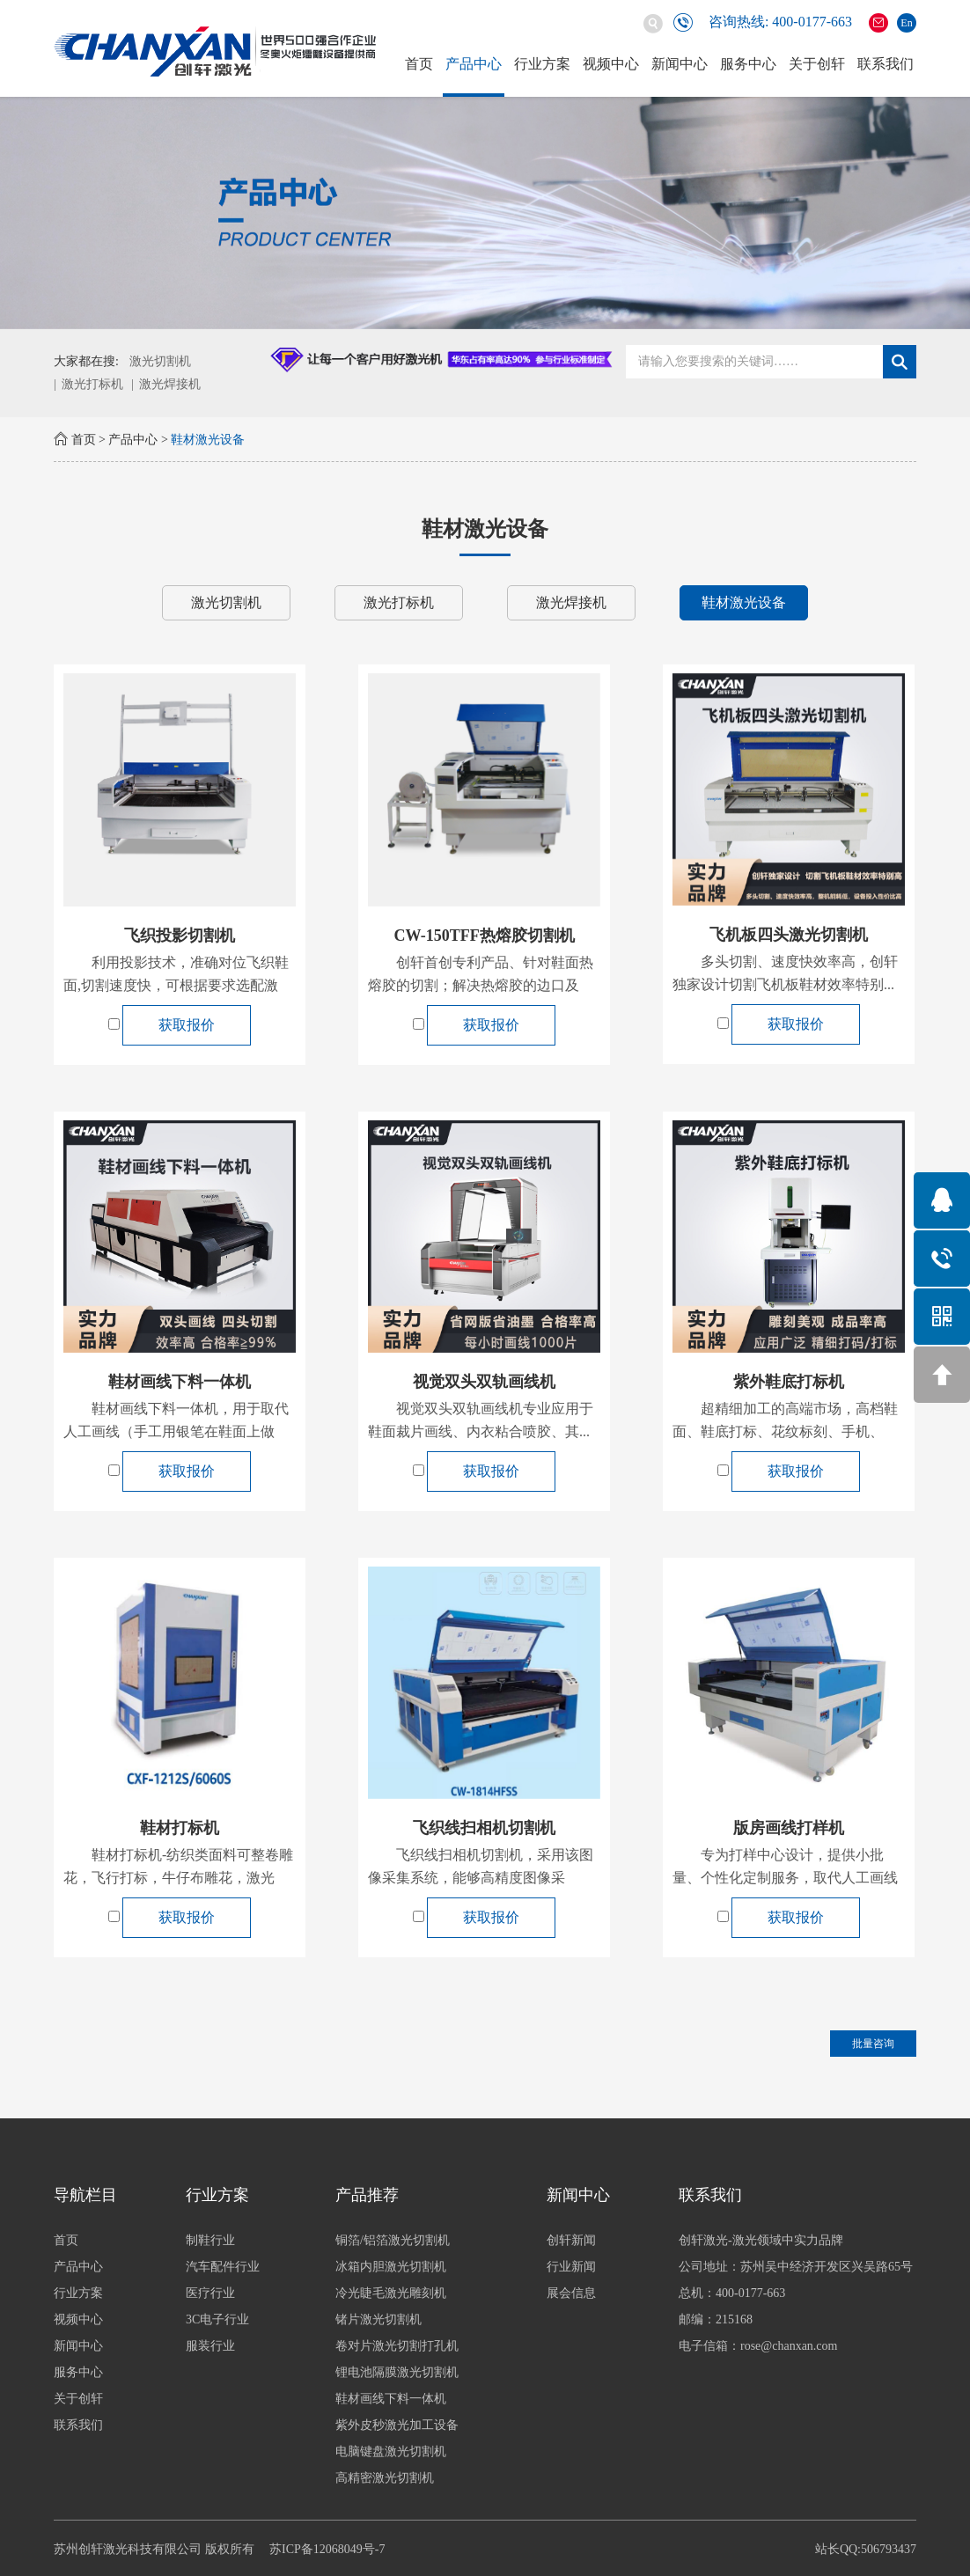  Describe the element at coordinates (785, 973) in the screenshot. I see `​多头切割、速度快效率高，创轩独家设计切割飞机板鞋材效率特别...` at that location.